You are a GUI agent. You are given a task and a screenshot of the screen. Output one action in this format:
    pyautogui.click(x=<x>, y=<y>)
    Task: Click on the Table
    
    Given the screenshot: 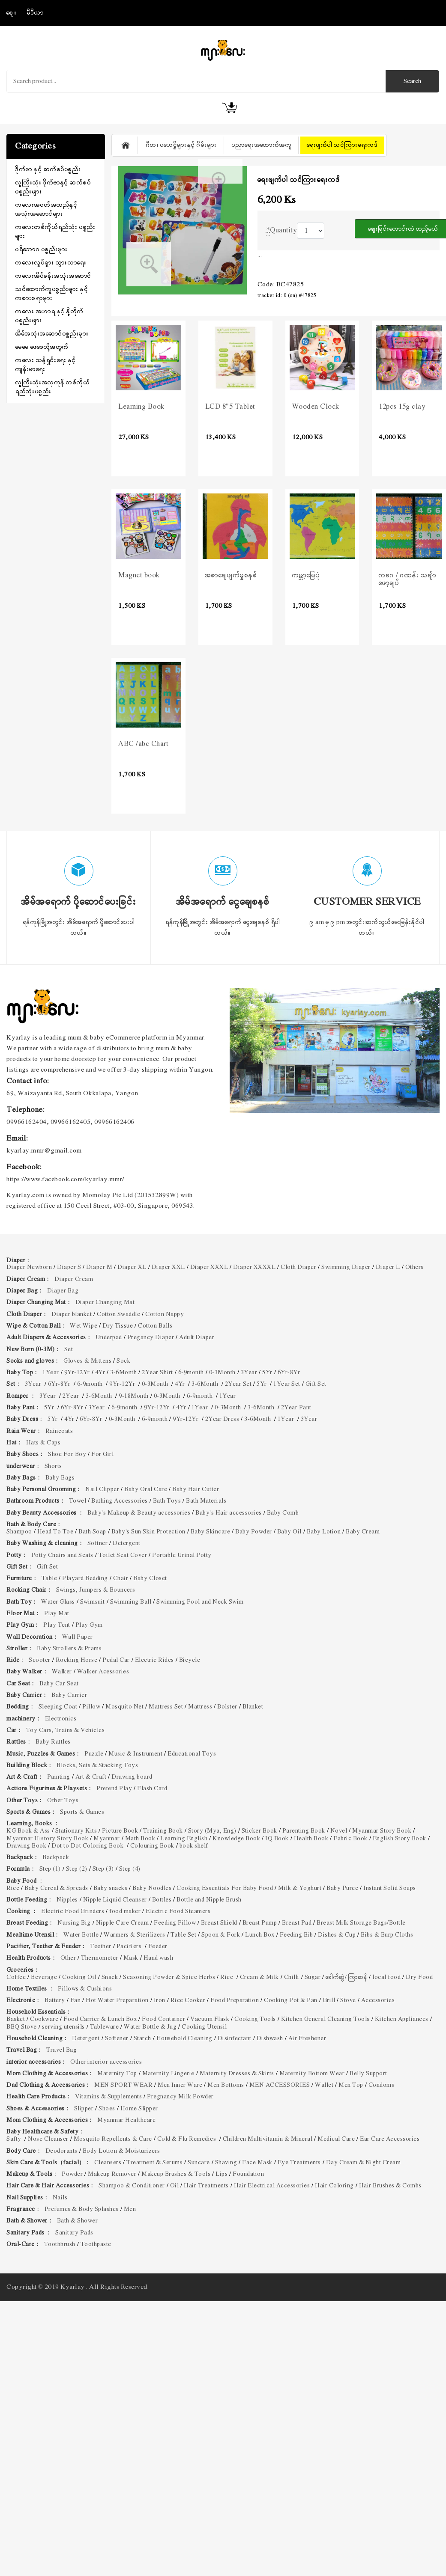 What is the action you would take?
    pyautogui.click(x=49, y=1579)
    